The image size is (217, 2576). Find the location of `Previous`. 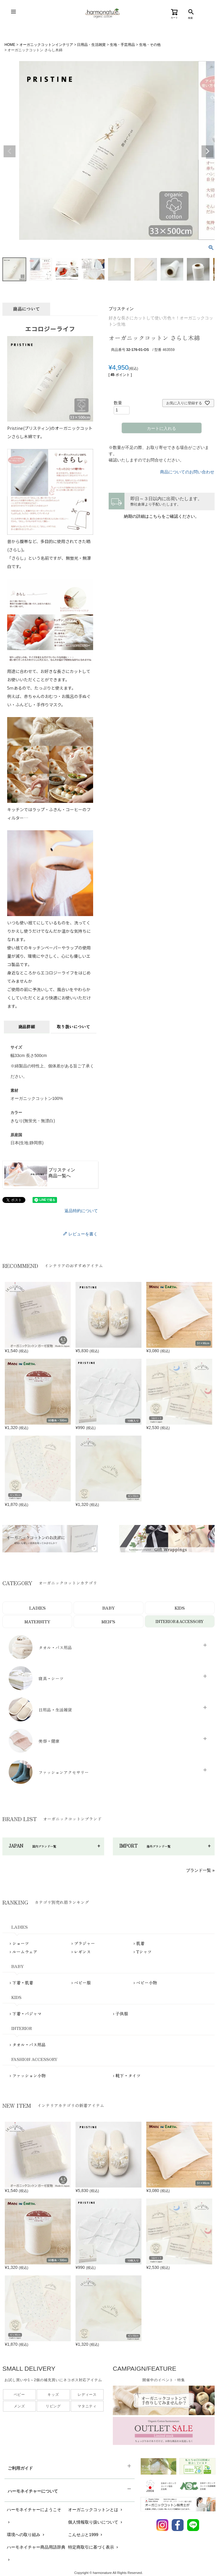

Previous is located at coordinates (10, 151).